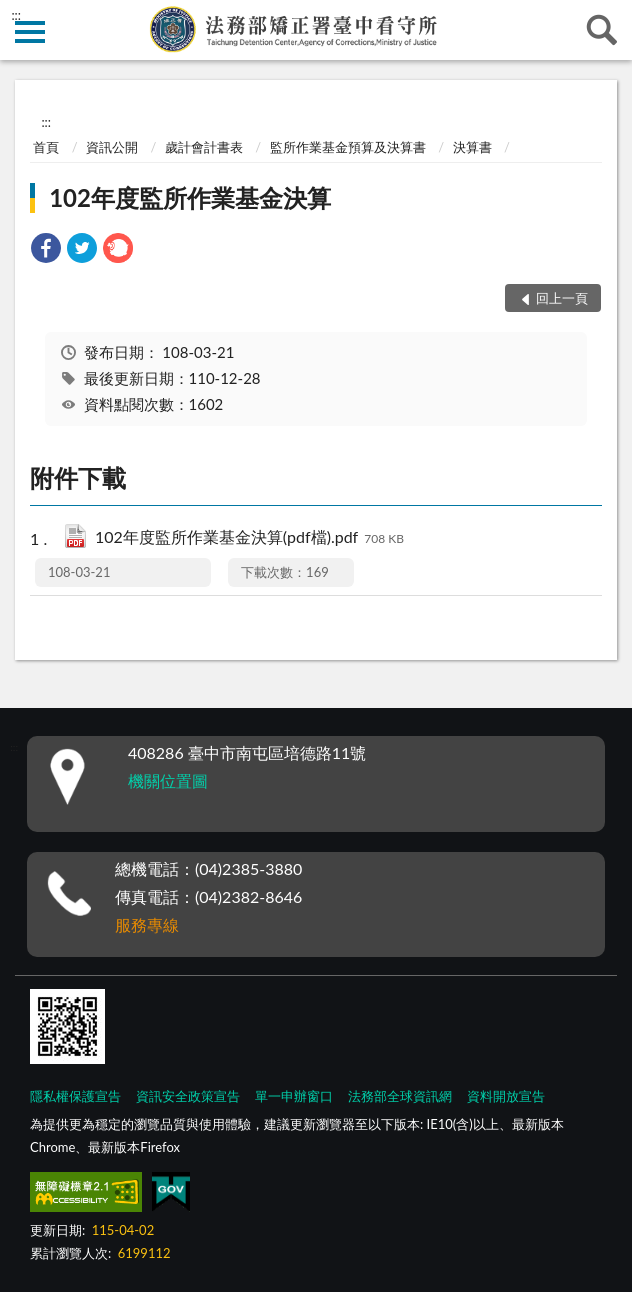  Describe the element at coordinates (562, 298) in the screenshot. I see `回上一頁 [button]` at that location.